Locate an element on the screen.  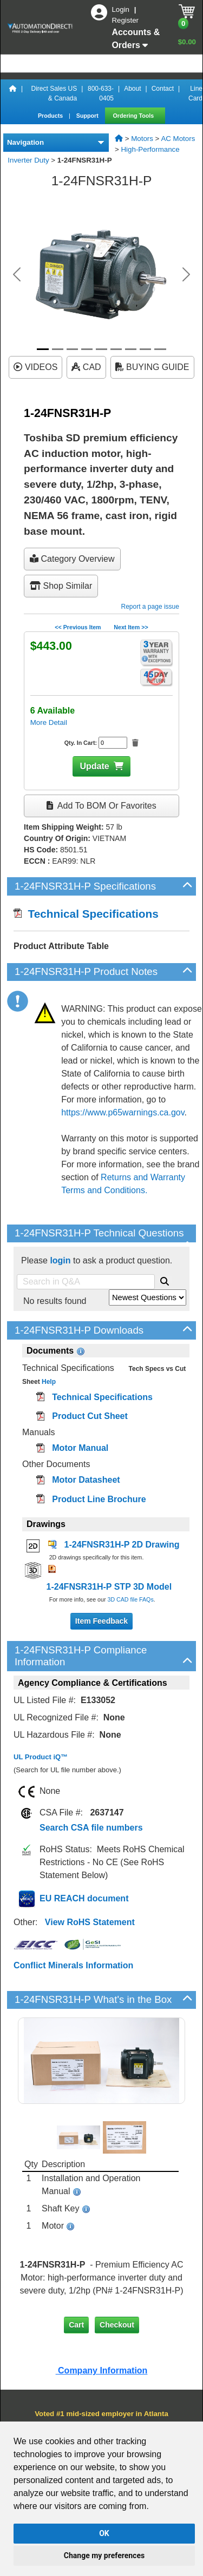
Line Card is located at coordinates (195, 93).